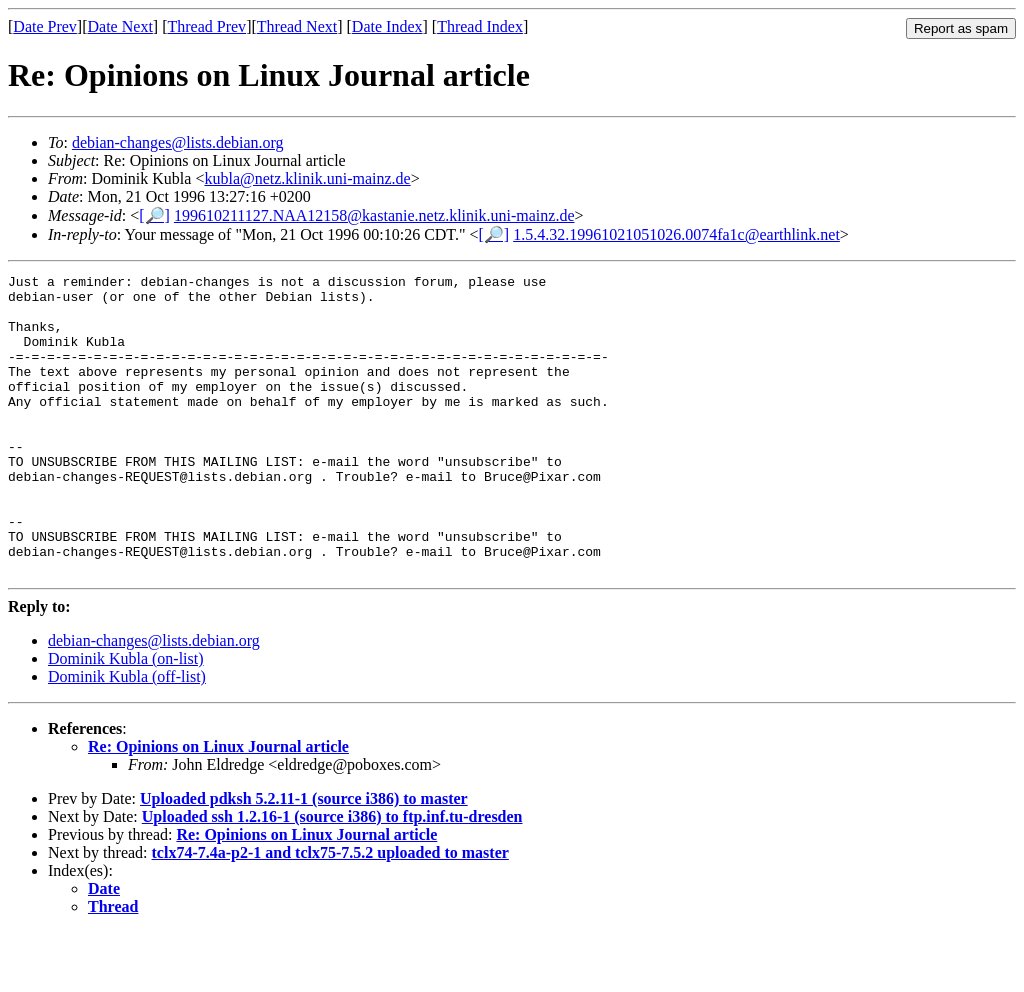 This screenshot has width=1024, height=992. Describe the element at coordinates (120, 26) in the screenshot. I see `Date Next` at that location.